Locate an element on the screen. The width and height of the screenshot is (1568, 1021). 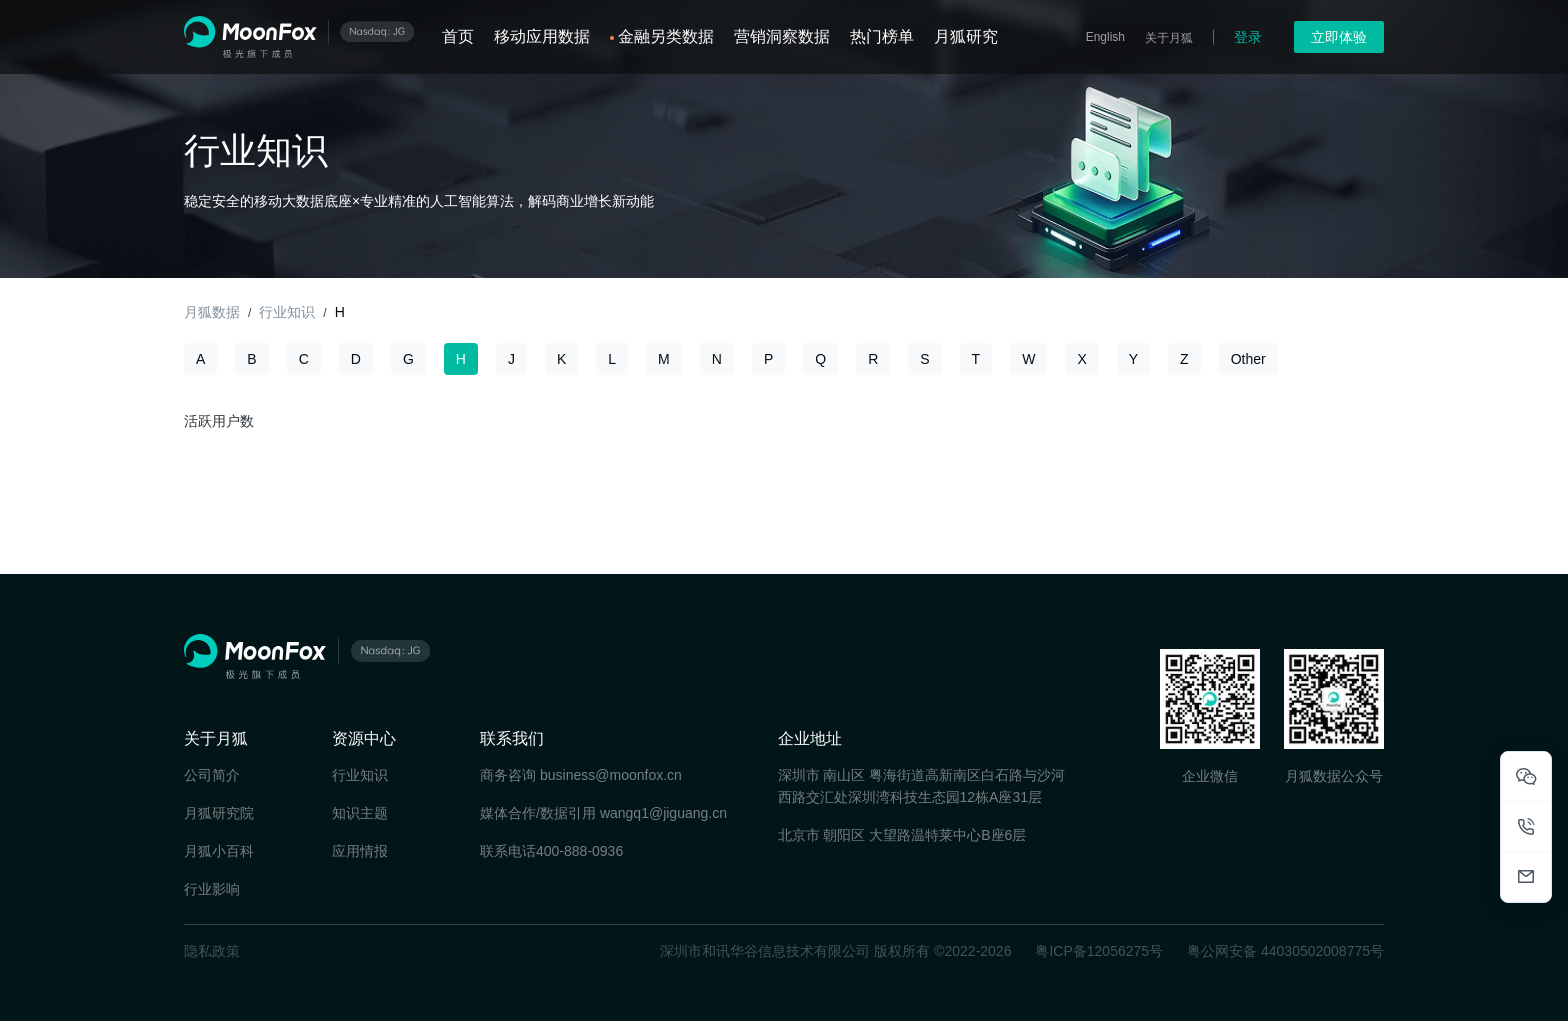
行业知识 is located at coordinates (287, 312).